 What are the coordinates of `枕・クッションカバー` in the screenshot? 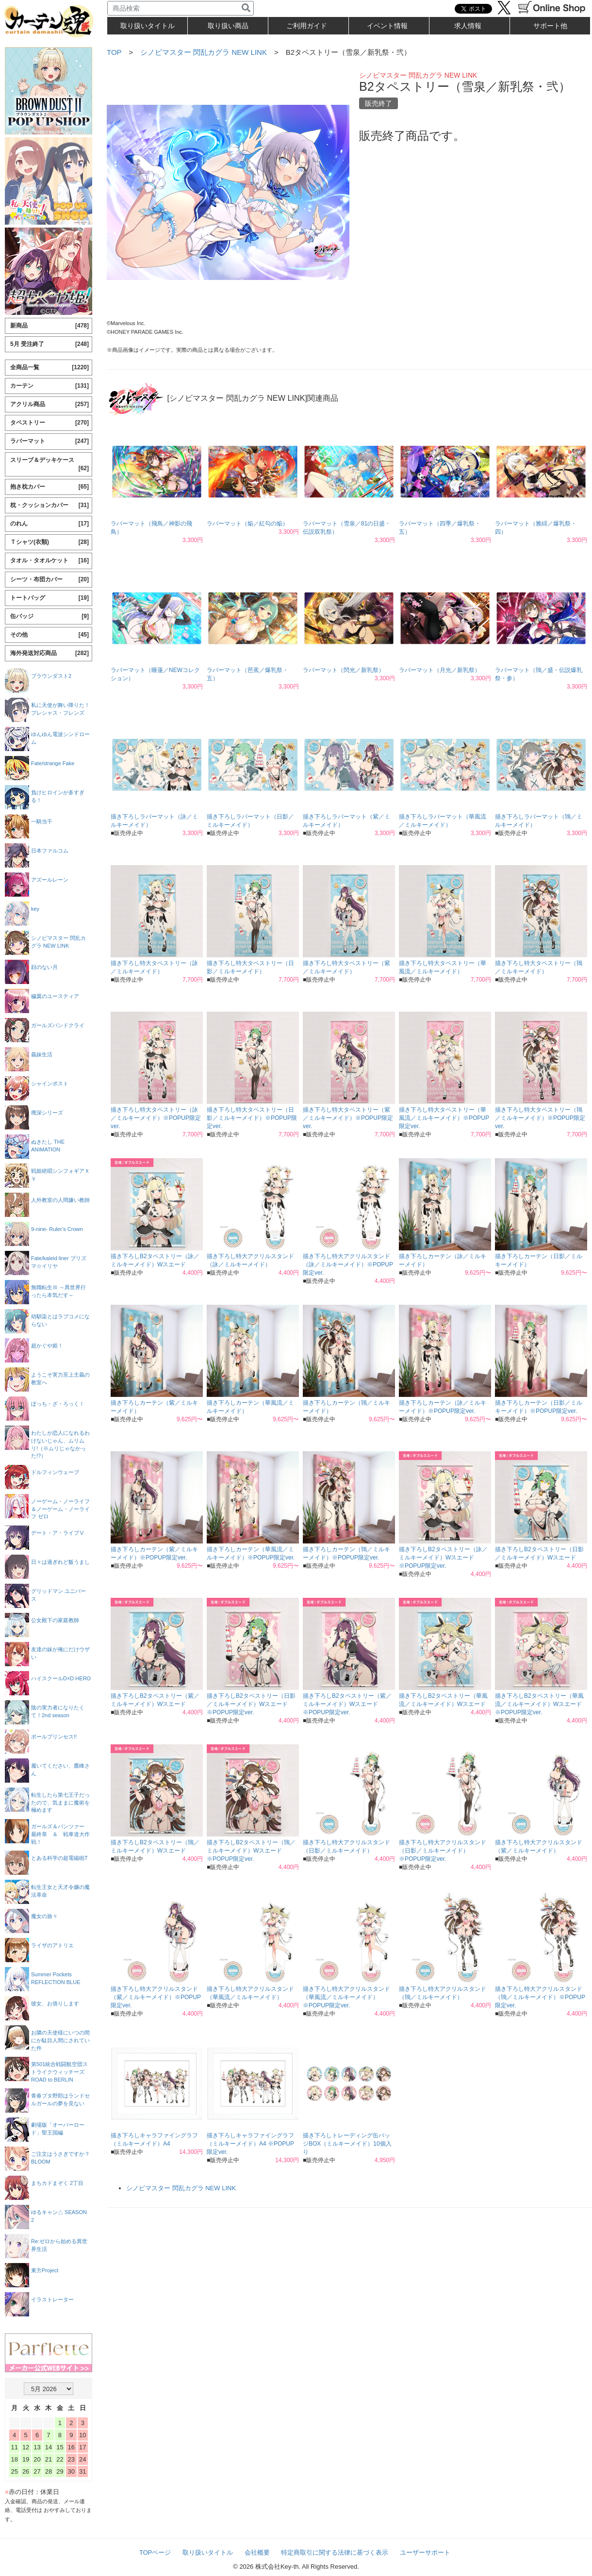 It's located at (49, 505).